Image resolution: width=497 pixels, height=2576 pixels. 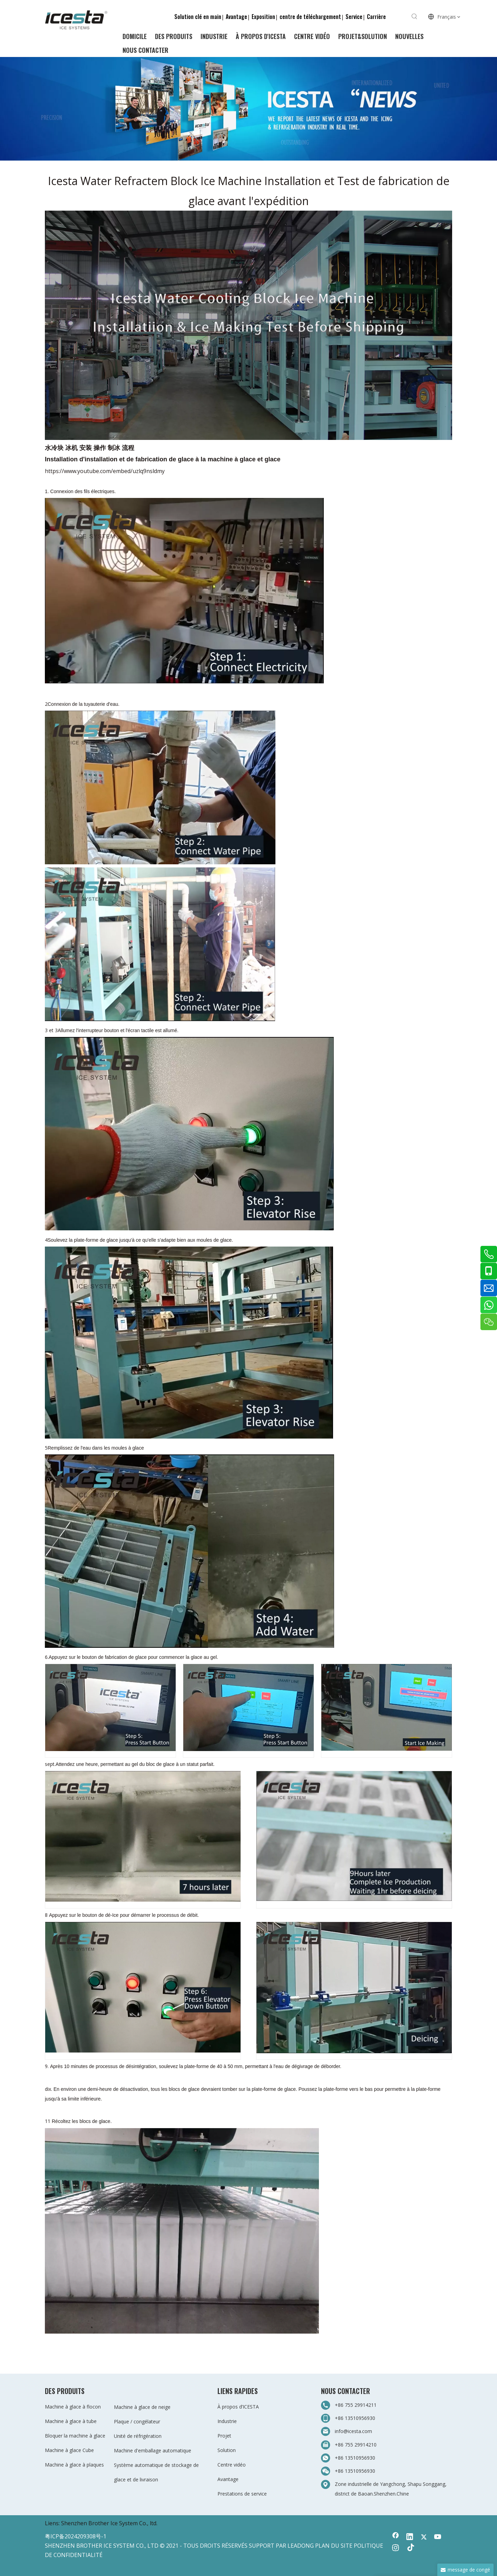 What do you see at coordinates (414, 16) in the screenshot?
I see `[Mots-clés populaires:]` at bounding box center [414, 16].